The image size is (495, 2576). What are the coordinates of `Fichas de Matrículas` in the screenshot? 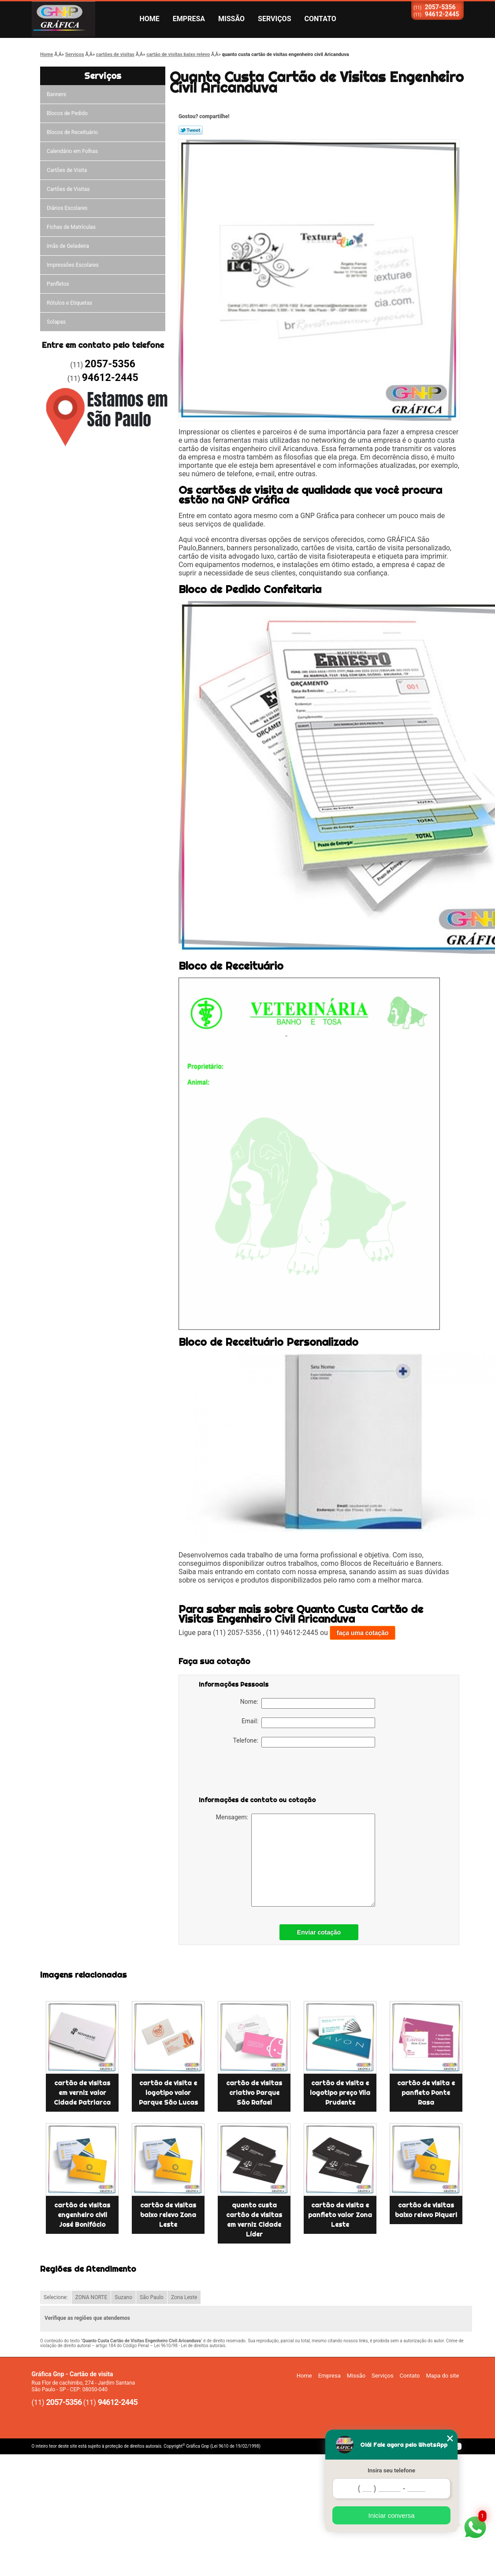 It's located at (71, 227).